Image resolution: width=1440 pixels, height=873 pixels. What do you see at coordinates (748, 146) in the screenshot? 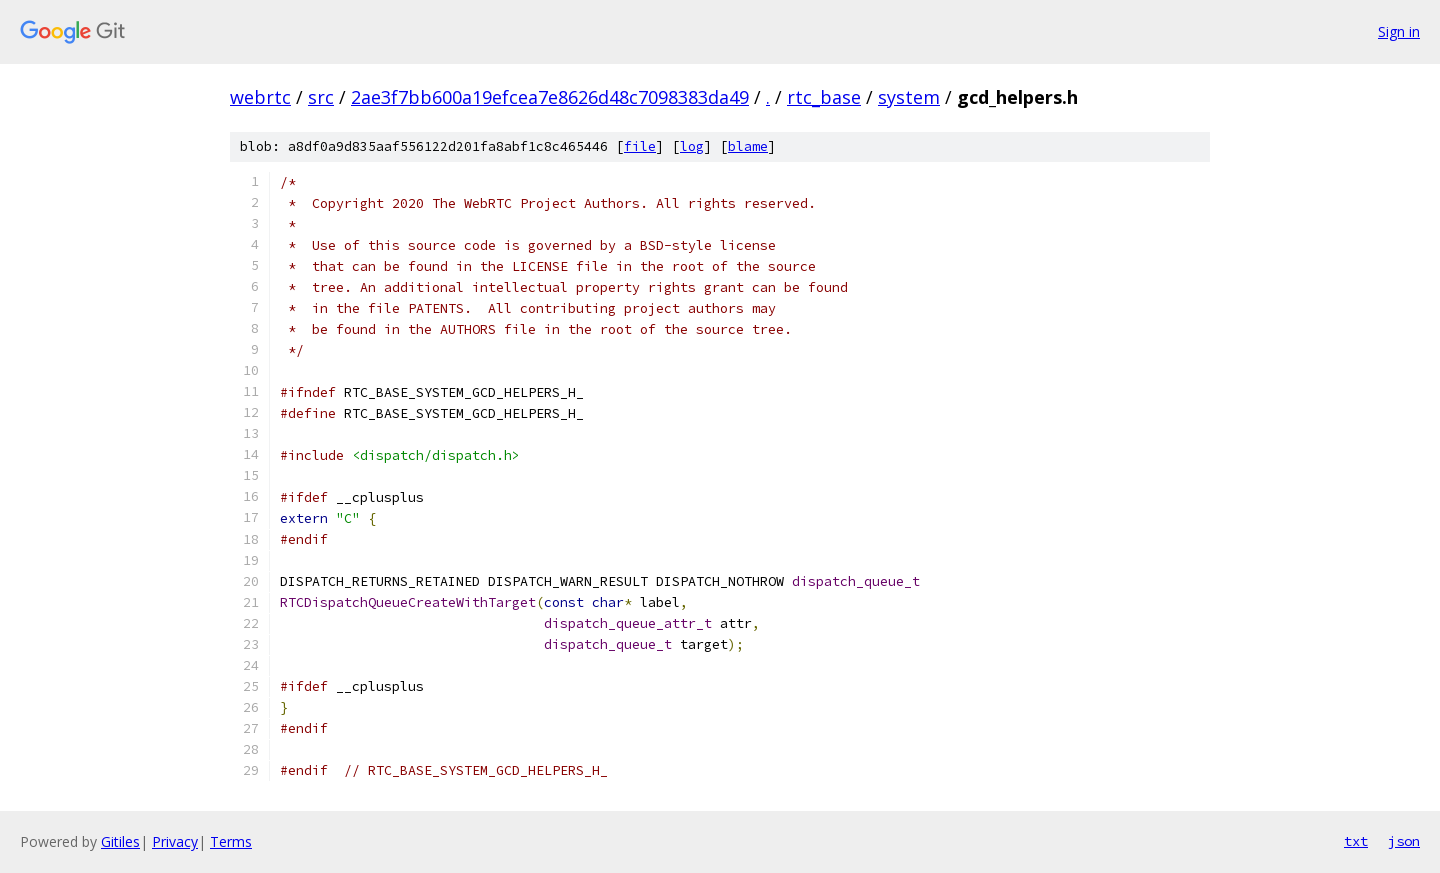
I see `blame` at bounding box center [748, 146].